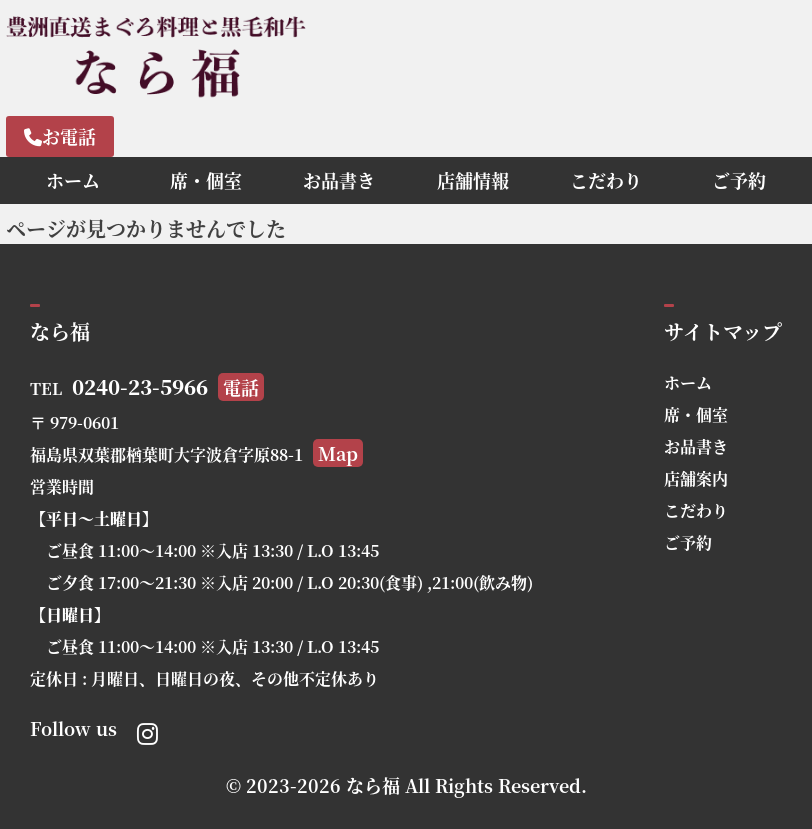  Describe the element at coordinates (73, 180) in the screenshot. I see `ホーム` at that location.